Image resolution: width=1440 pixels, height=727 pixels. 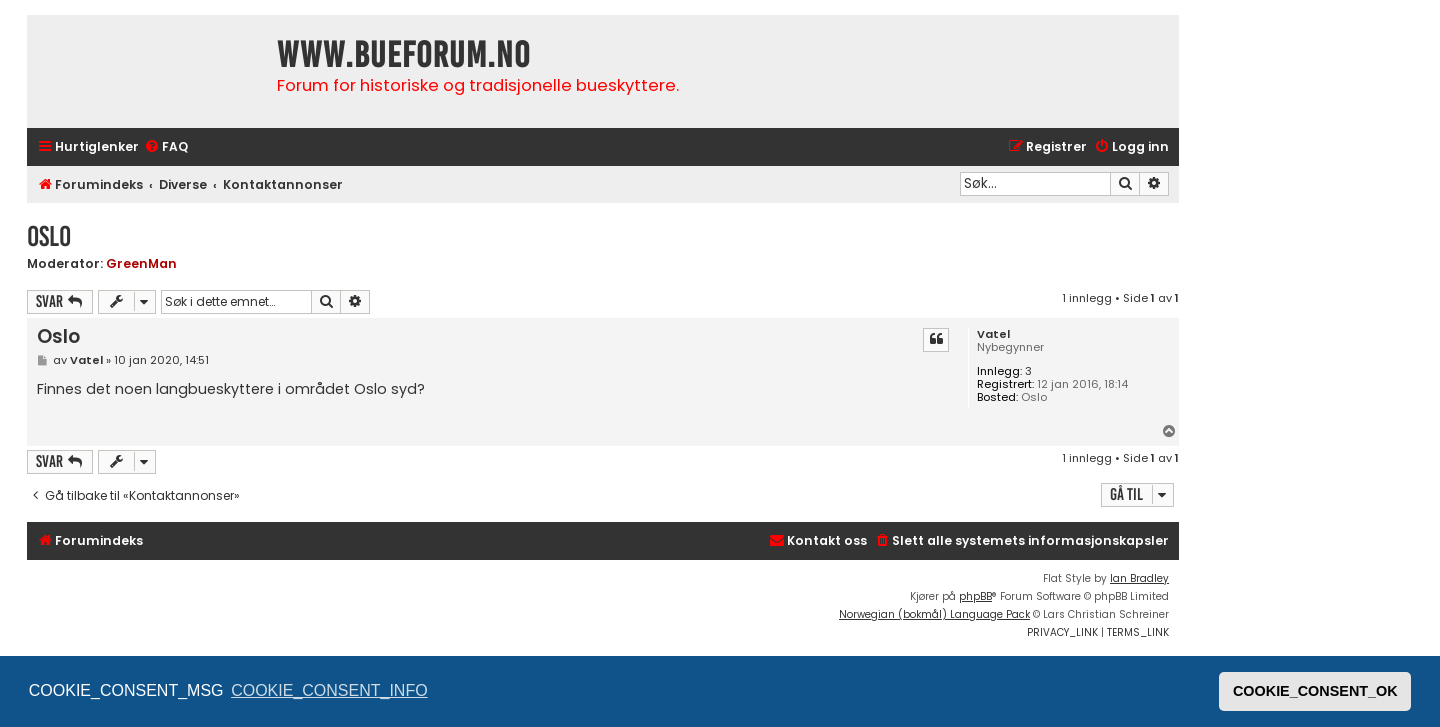 I want to click on Vatel, so click(x=993, y=334).